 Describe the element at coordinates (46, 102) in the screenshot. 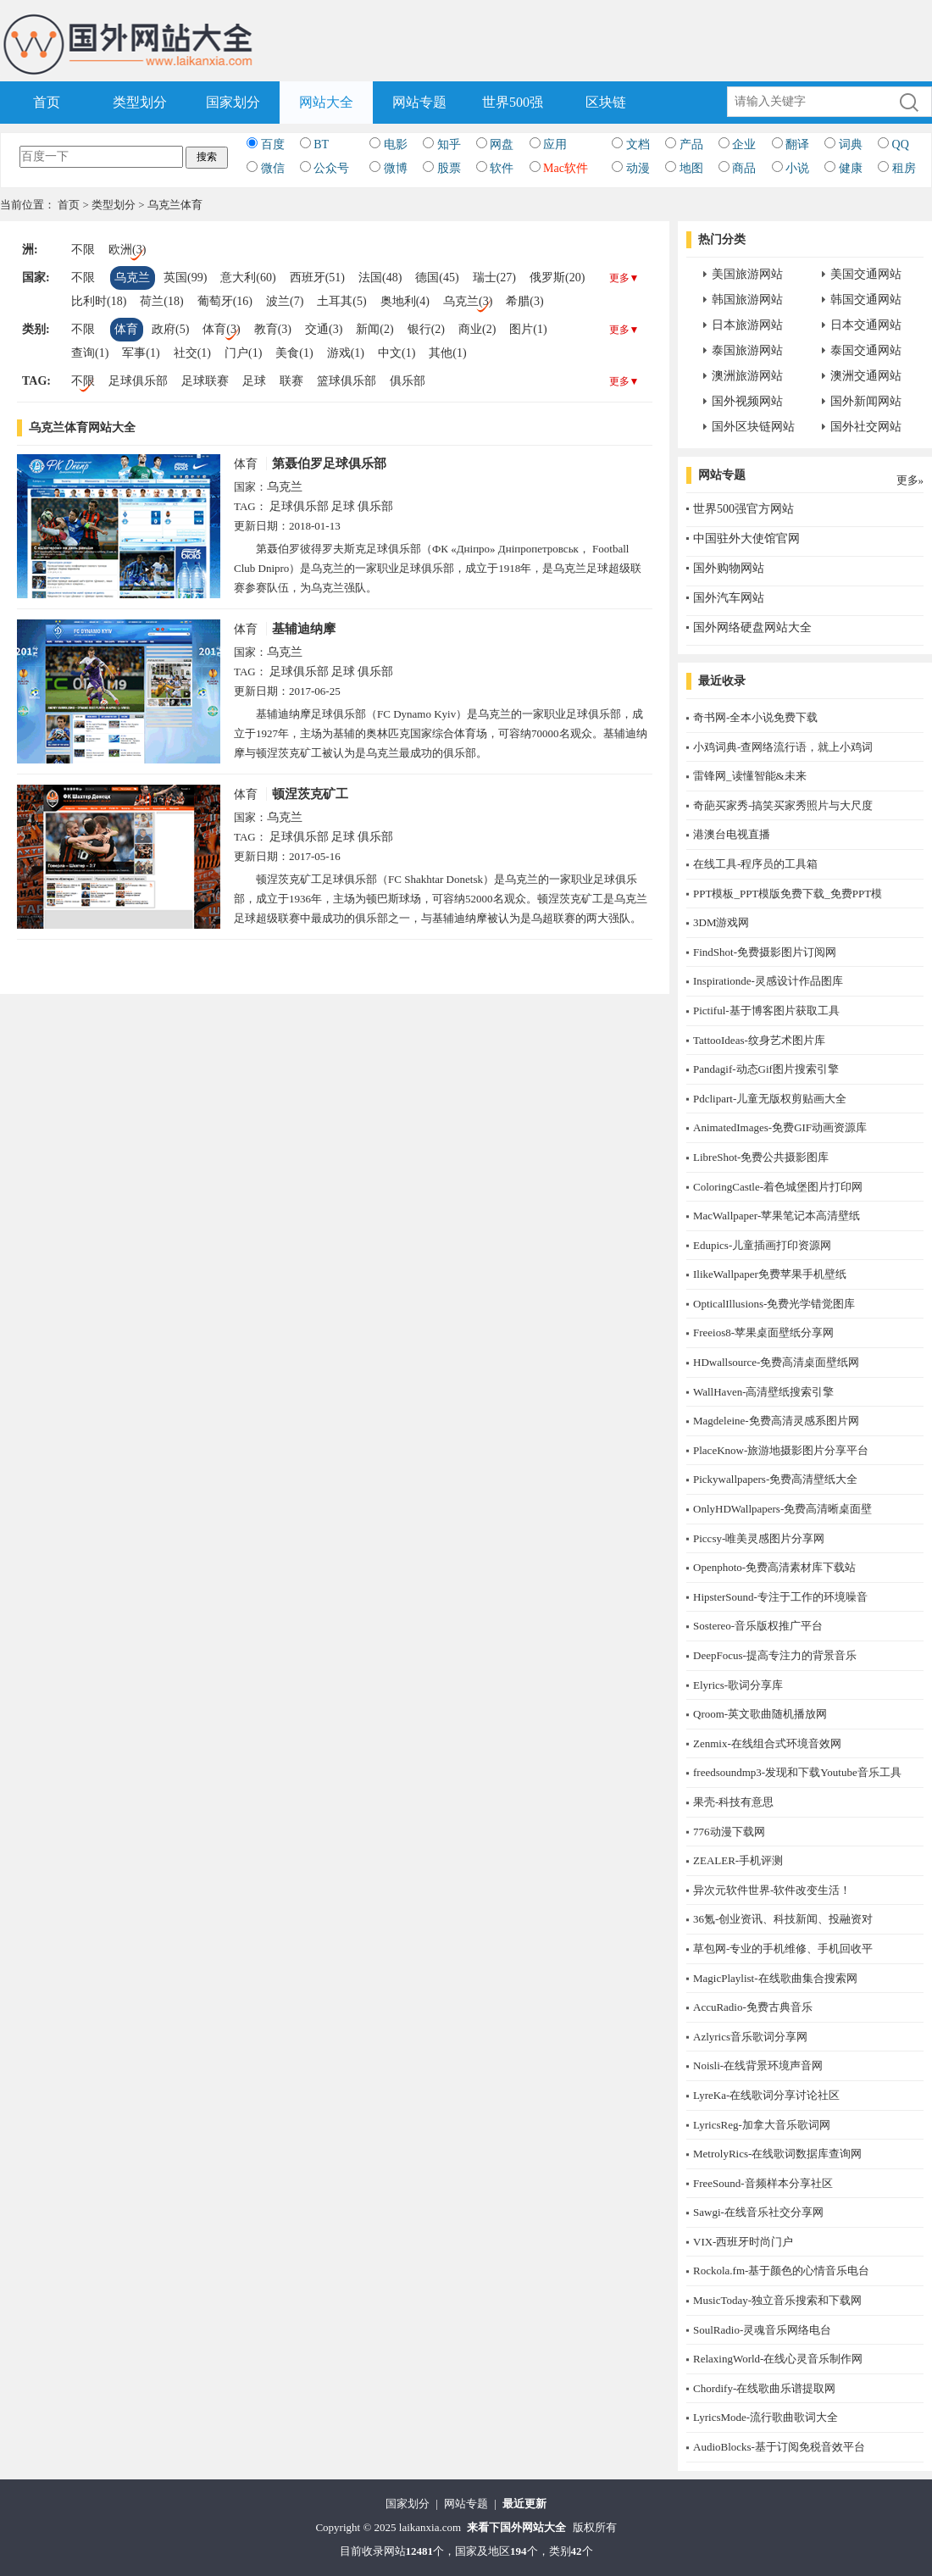

I see `首页` at that location.